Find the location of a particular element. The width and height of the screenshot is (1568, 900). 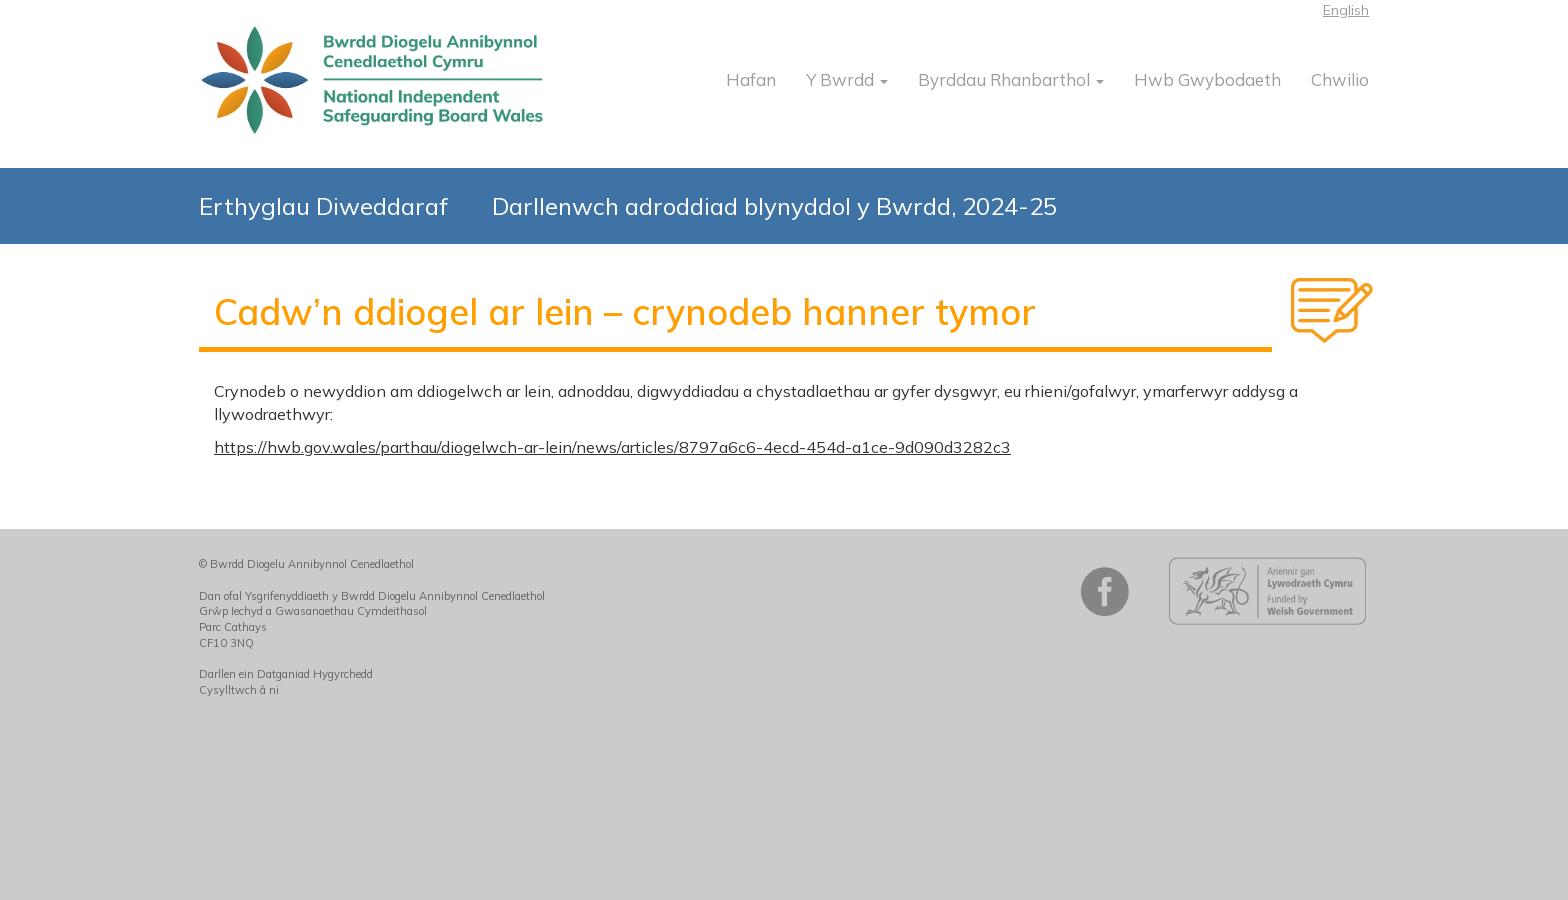

Darllen ein Datganiad Hygyrchedd is located at coordinates (286, 674).